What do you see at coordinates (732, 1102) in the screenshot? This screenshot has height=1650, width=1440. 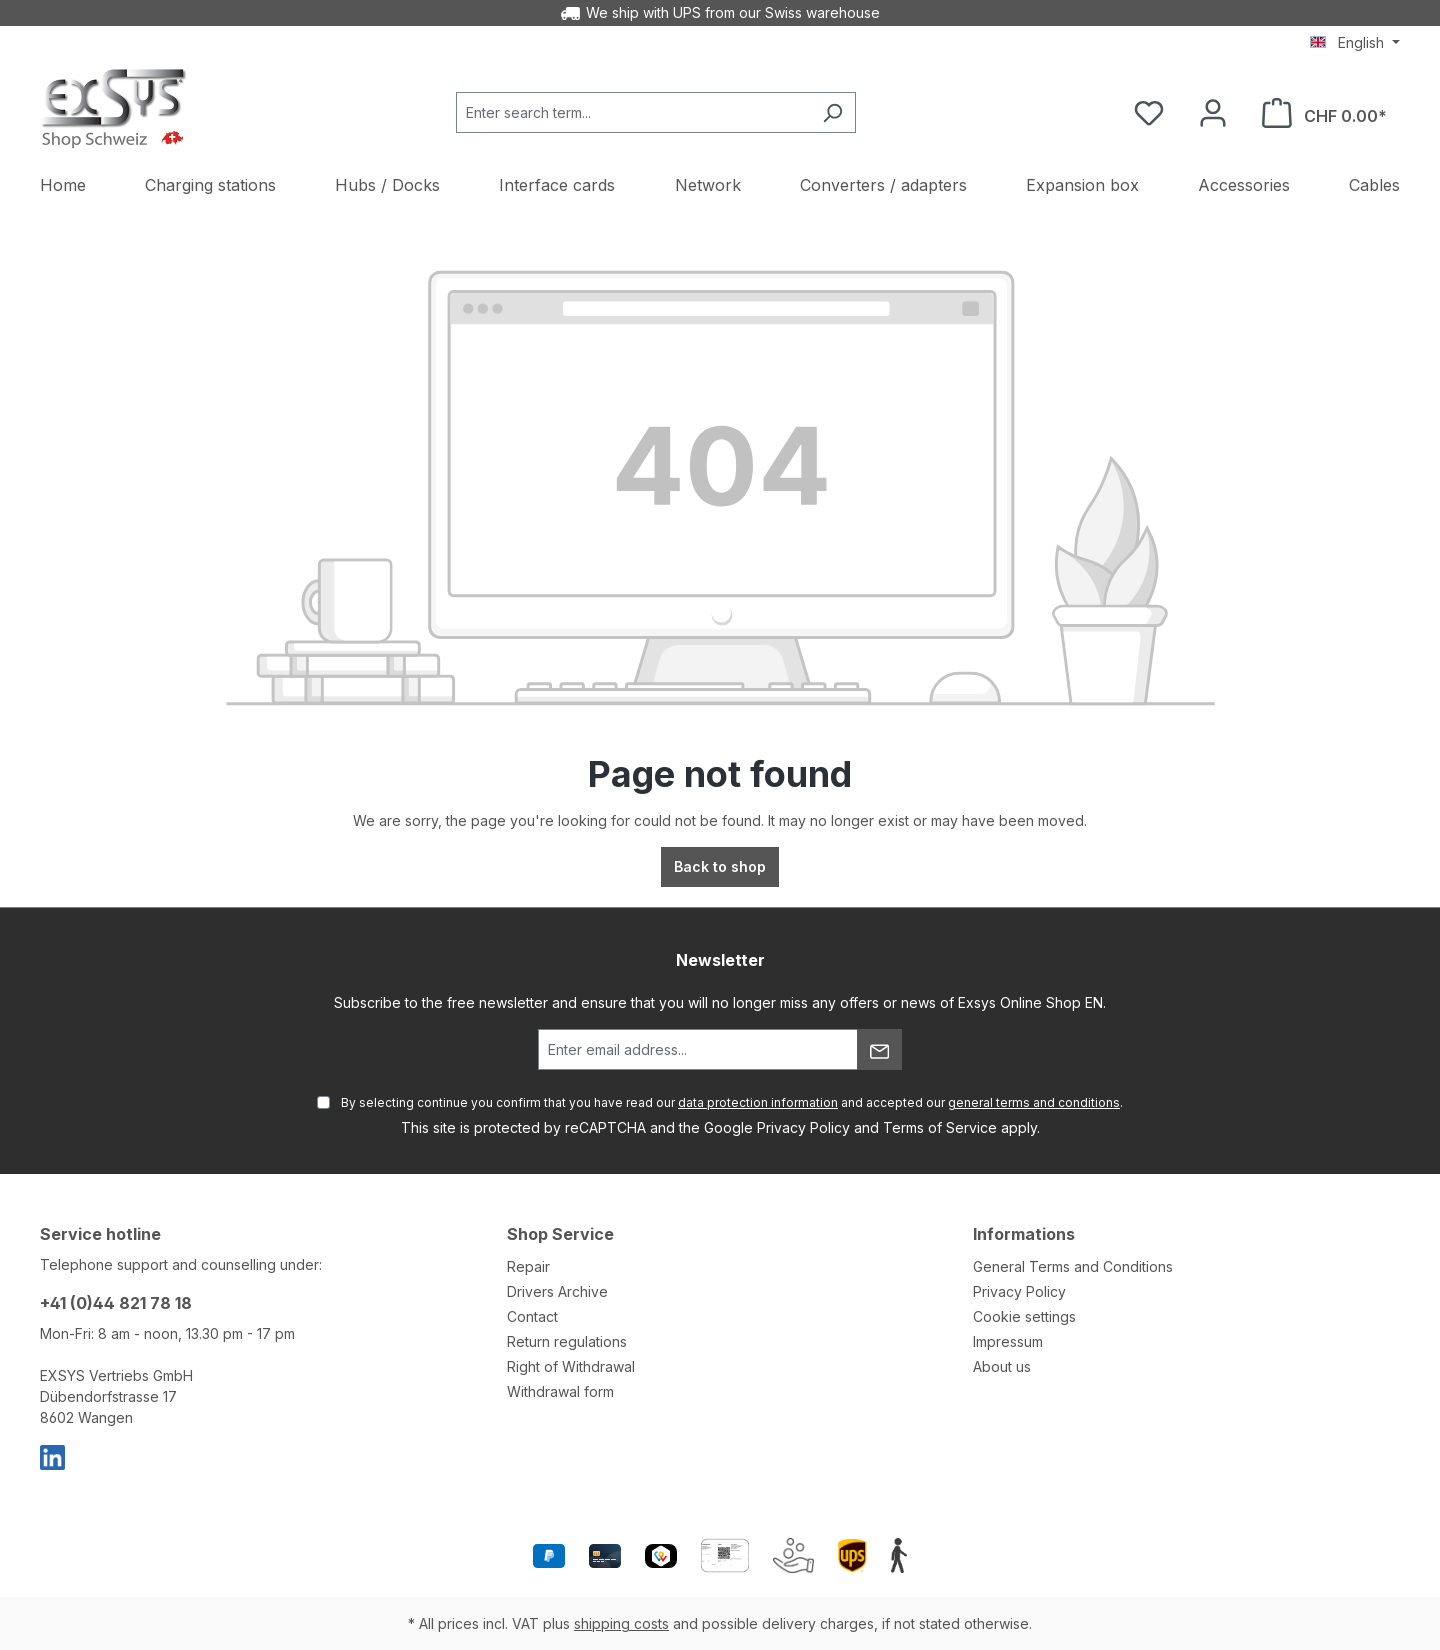 I see `By selecting continue you confirm that you have read our and accepted our .` at bounding box center [732, 1102].